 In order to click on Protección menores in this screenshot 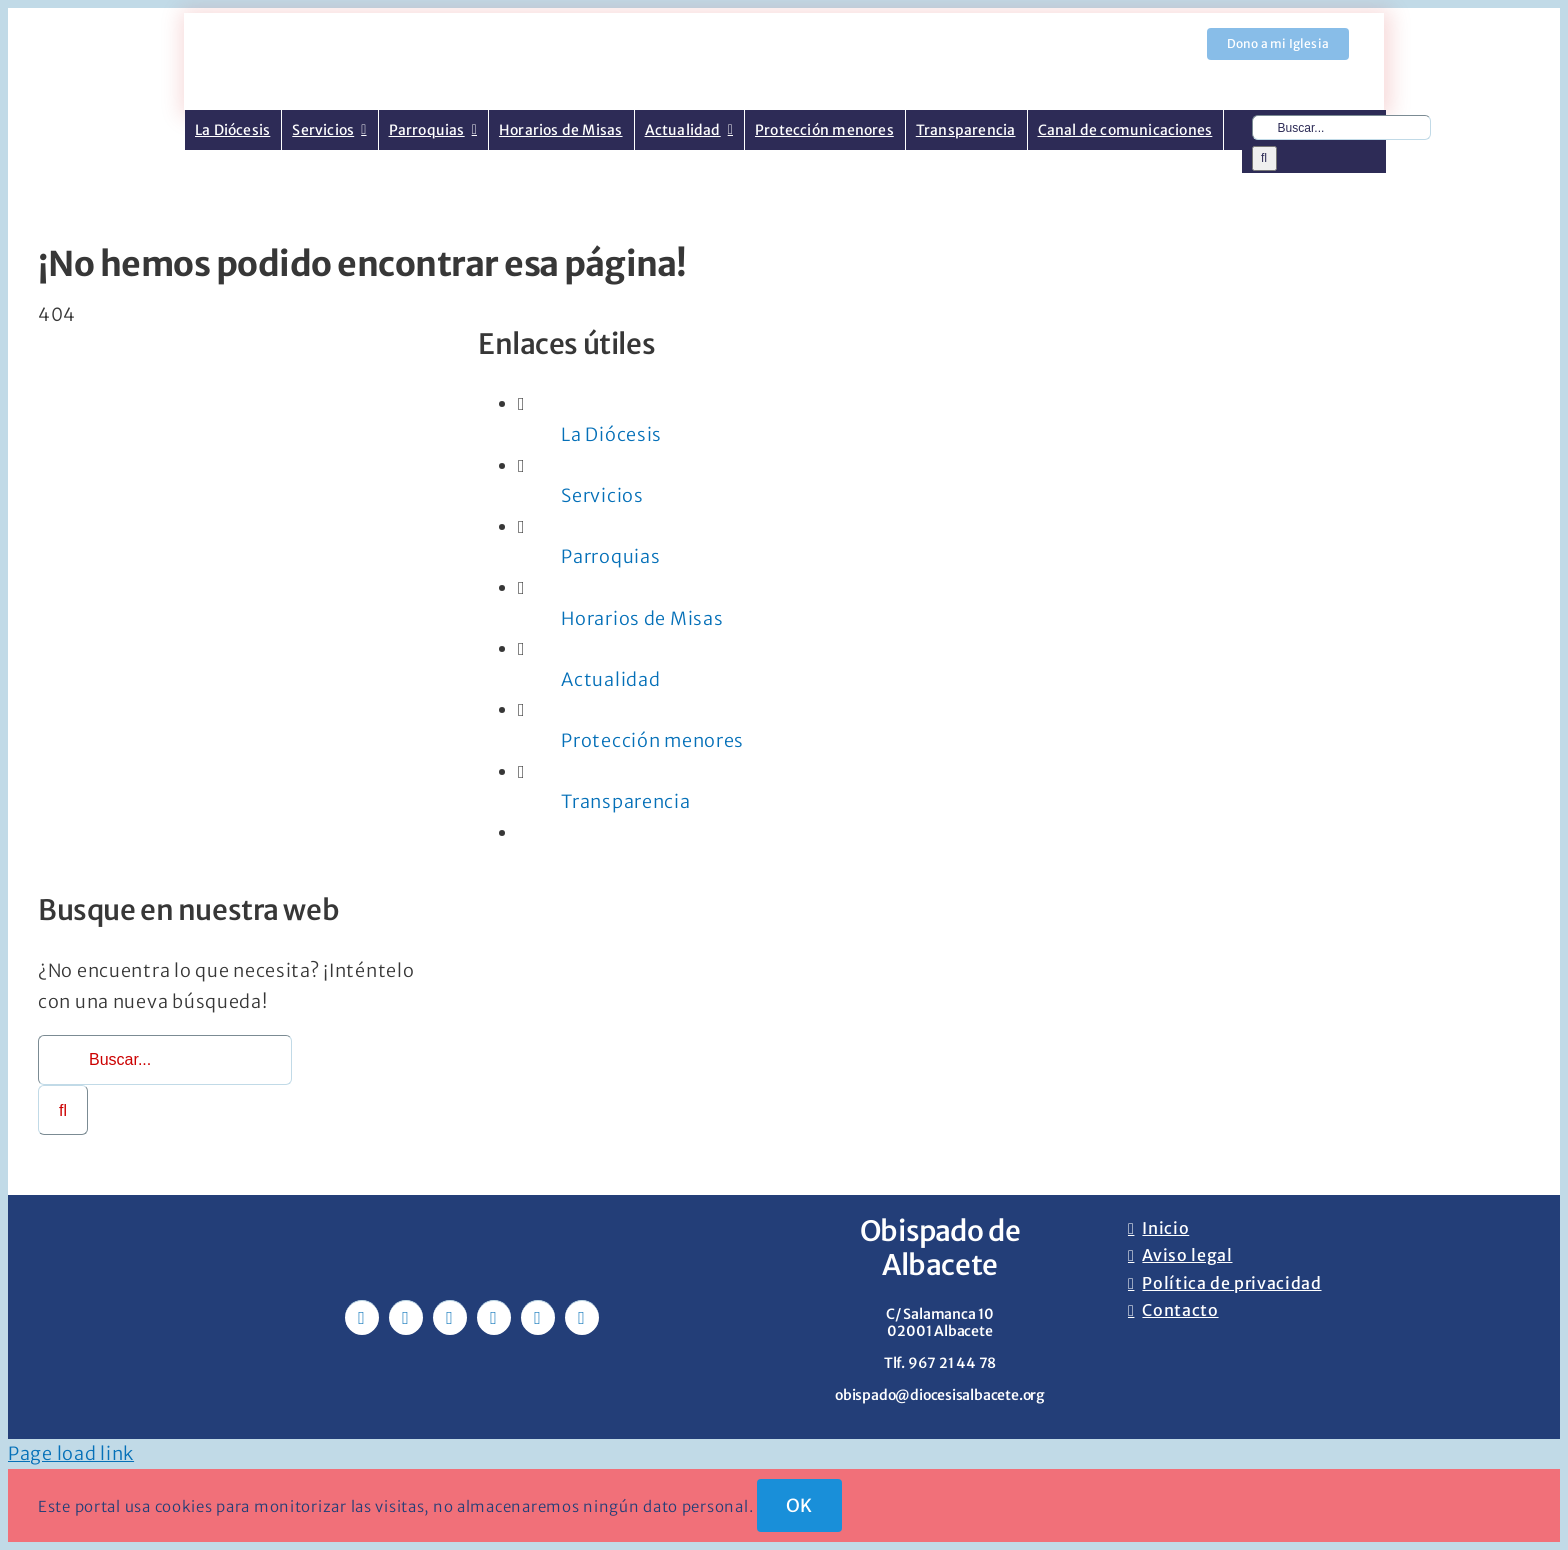, I will do `click(652, 740)`.